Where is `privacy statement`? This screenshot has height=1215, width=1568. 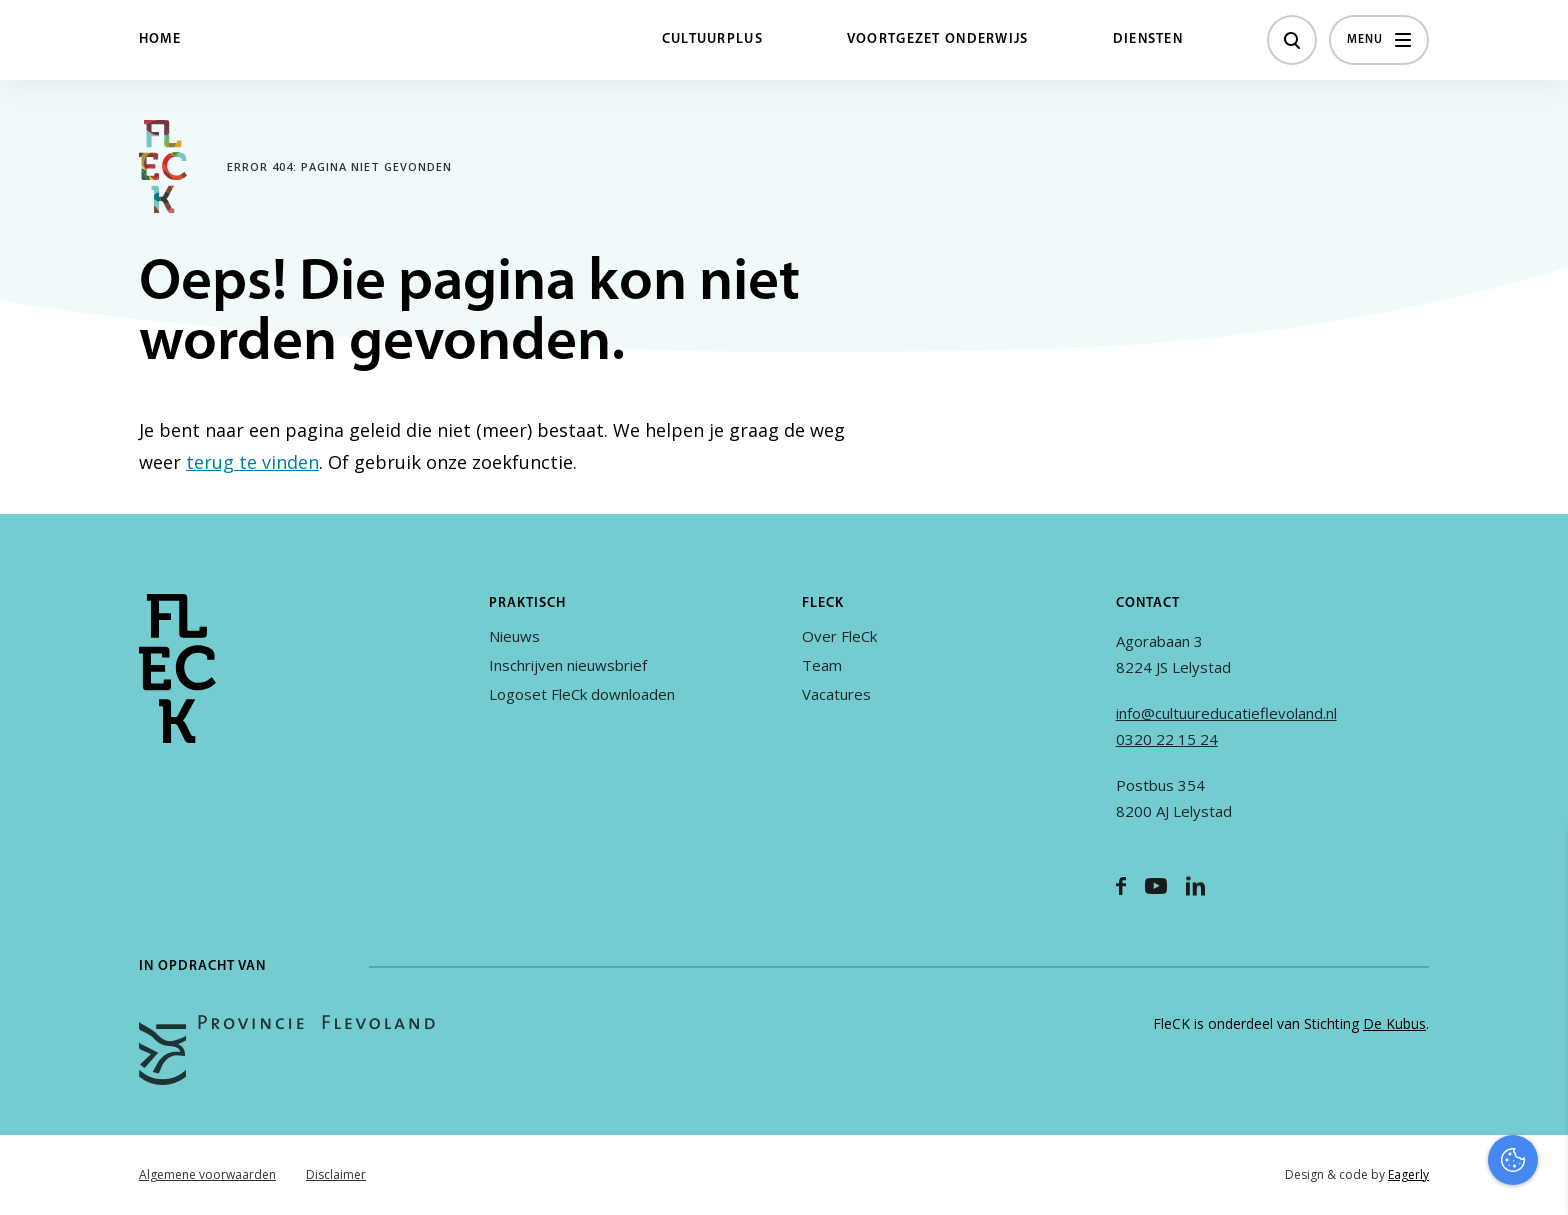 privacy statement is located at coordinates (1469, 919).